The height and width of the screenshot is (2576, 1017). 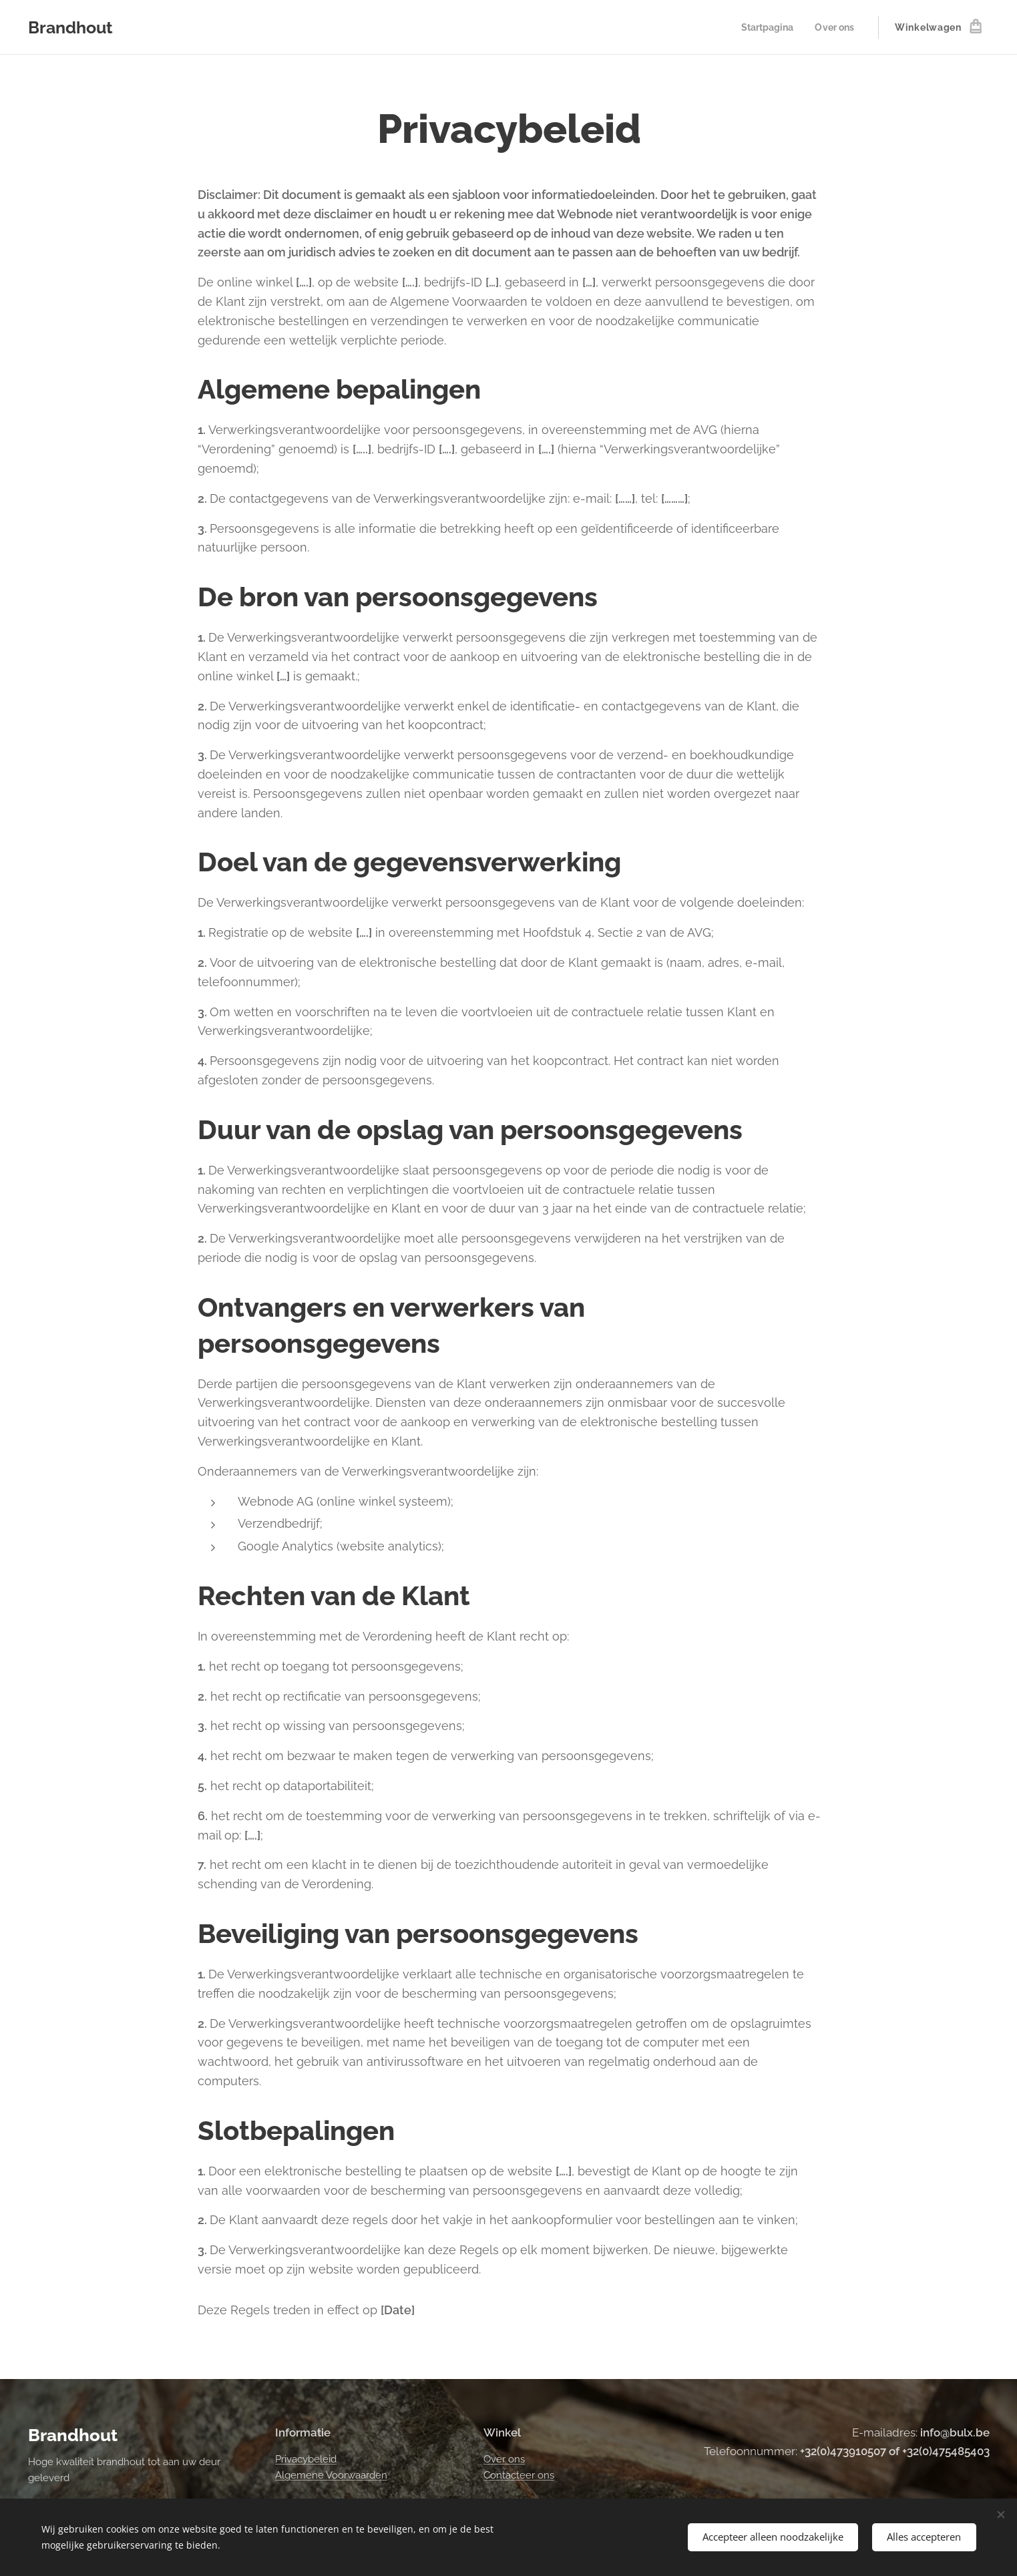 I want to click on Contacteer ons, so click(x=518, y=2475).